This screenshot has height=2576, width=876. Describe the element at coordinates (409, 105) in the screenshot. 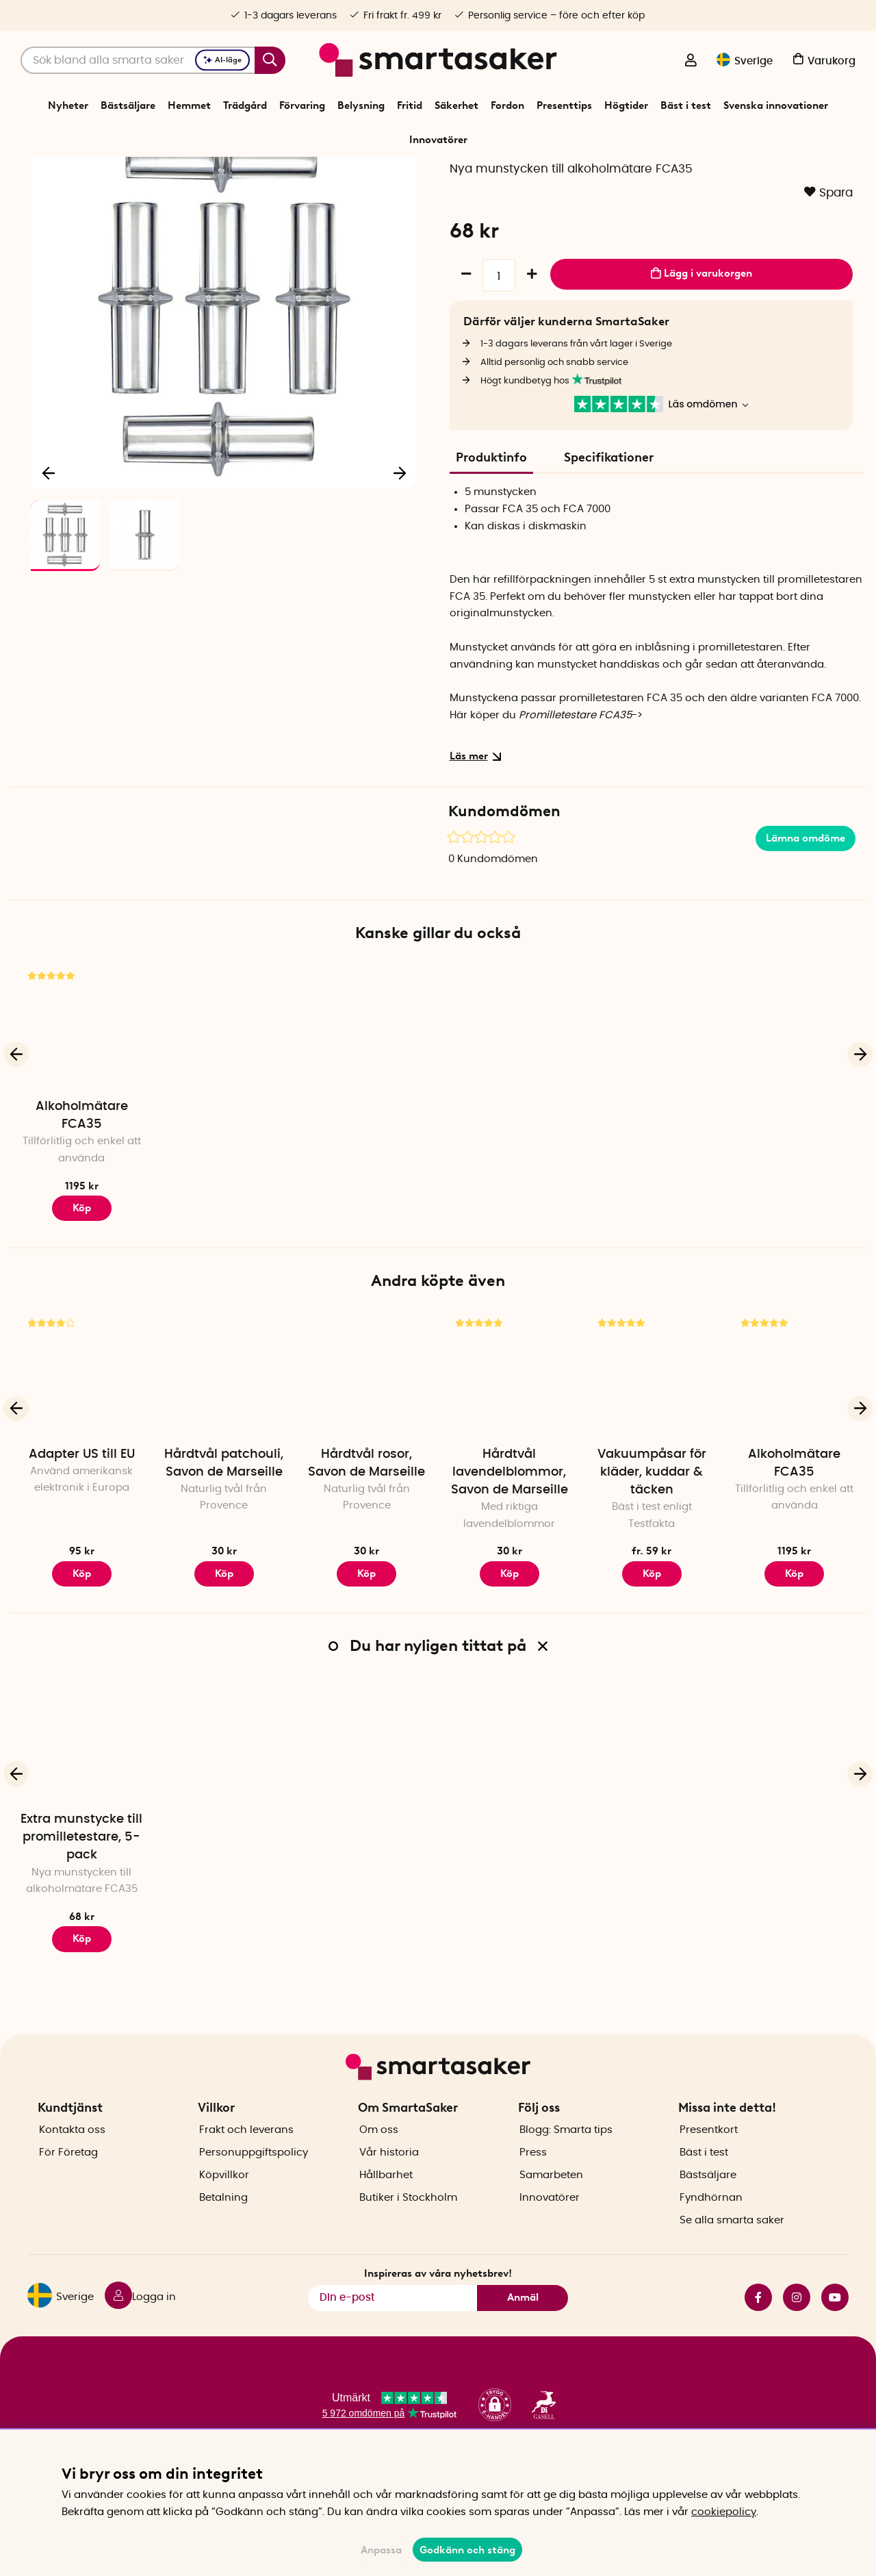

I see `Fritid` at that location.